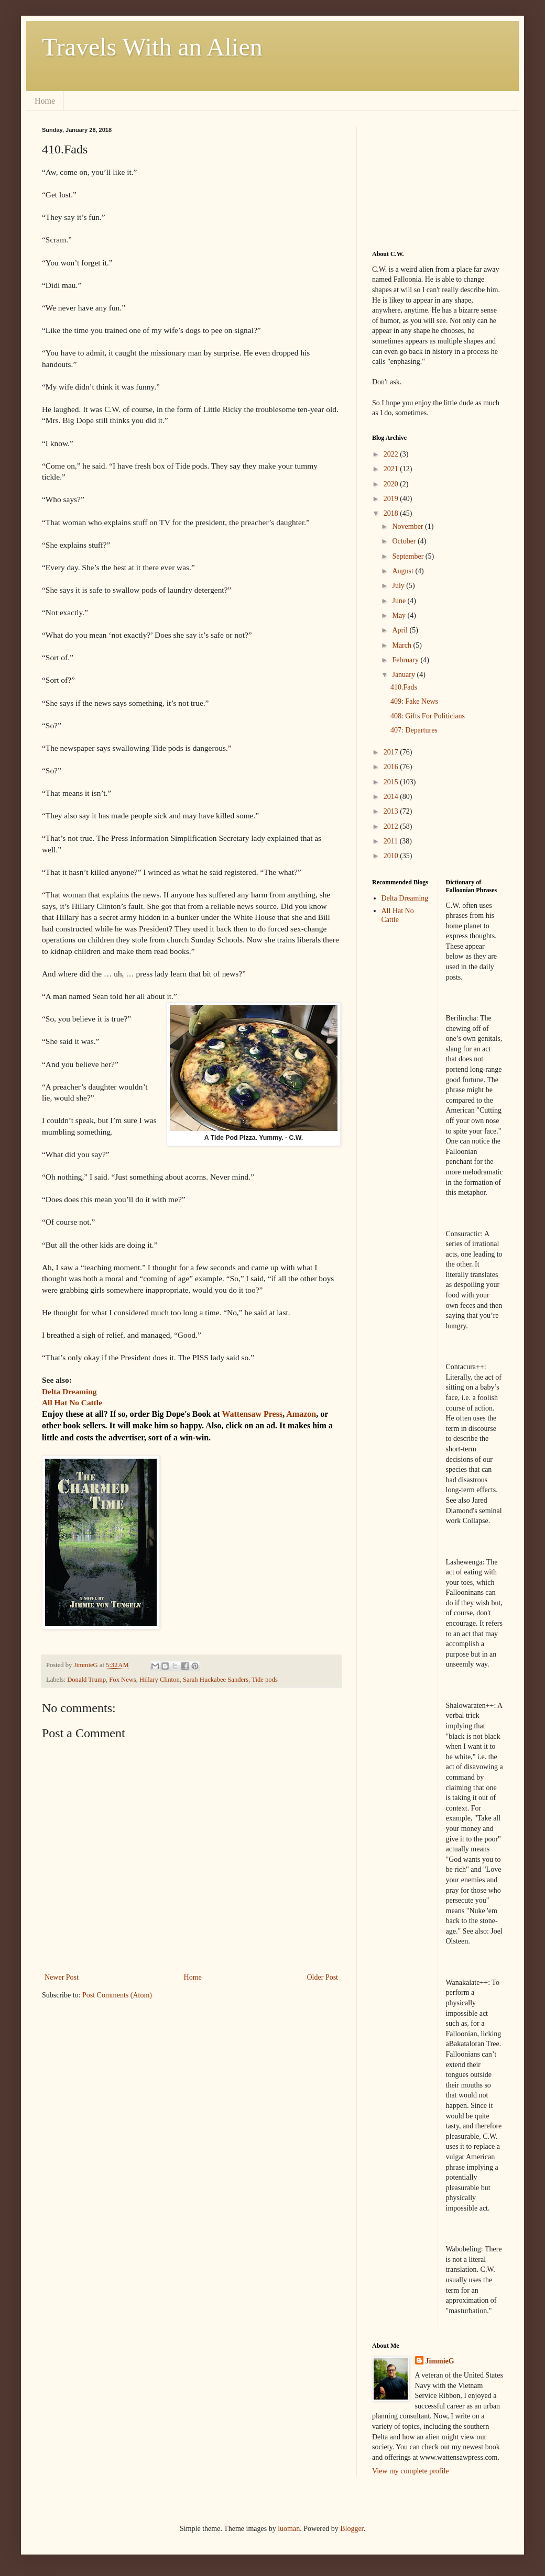  Describe the element at coordinates (392, 767) in the screenshot. I see `2016` at that location.